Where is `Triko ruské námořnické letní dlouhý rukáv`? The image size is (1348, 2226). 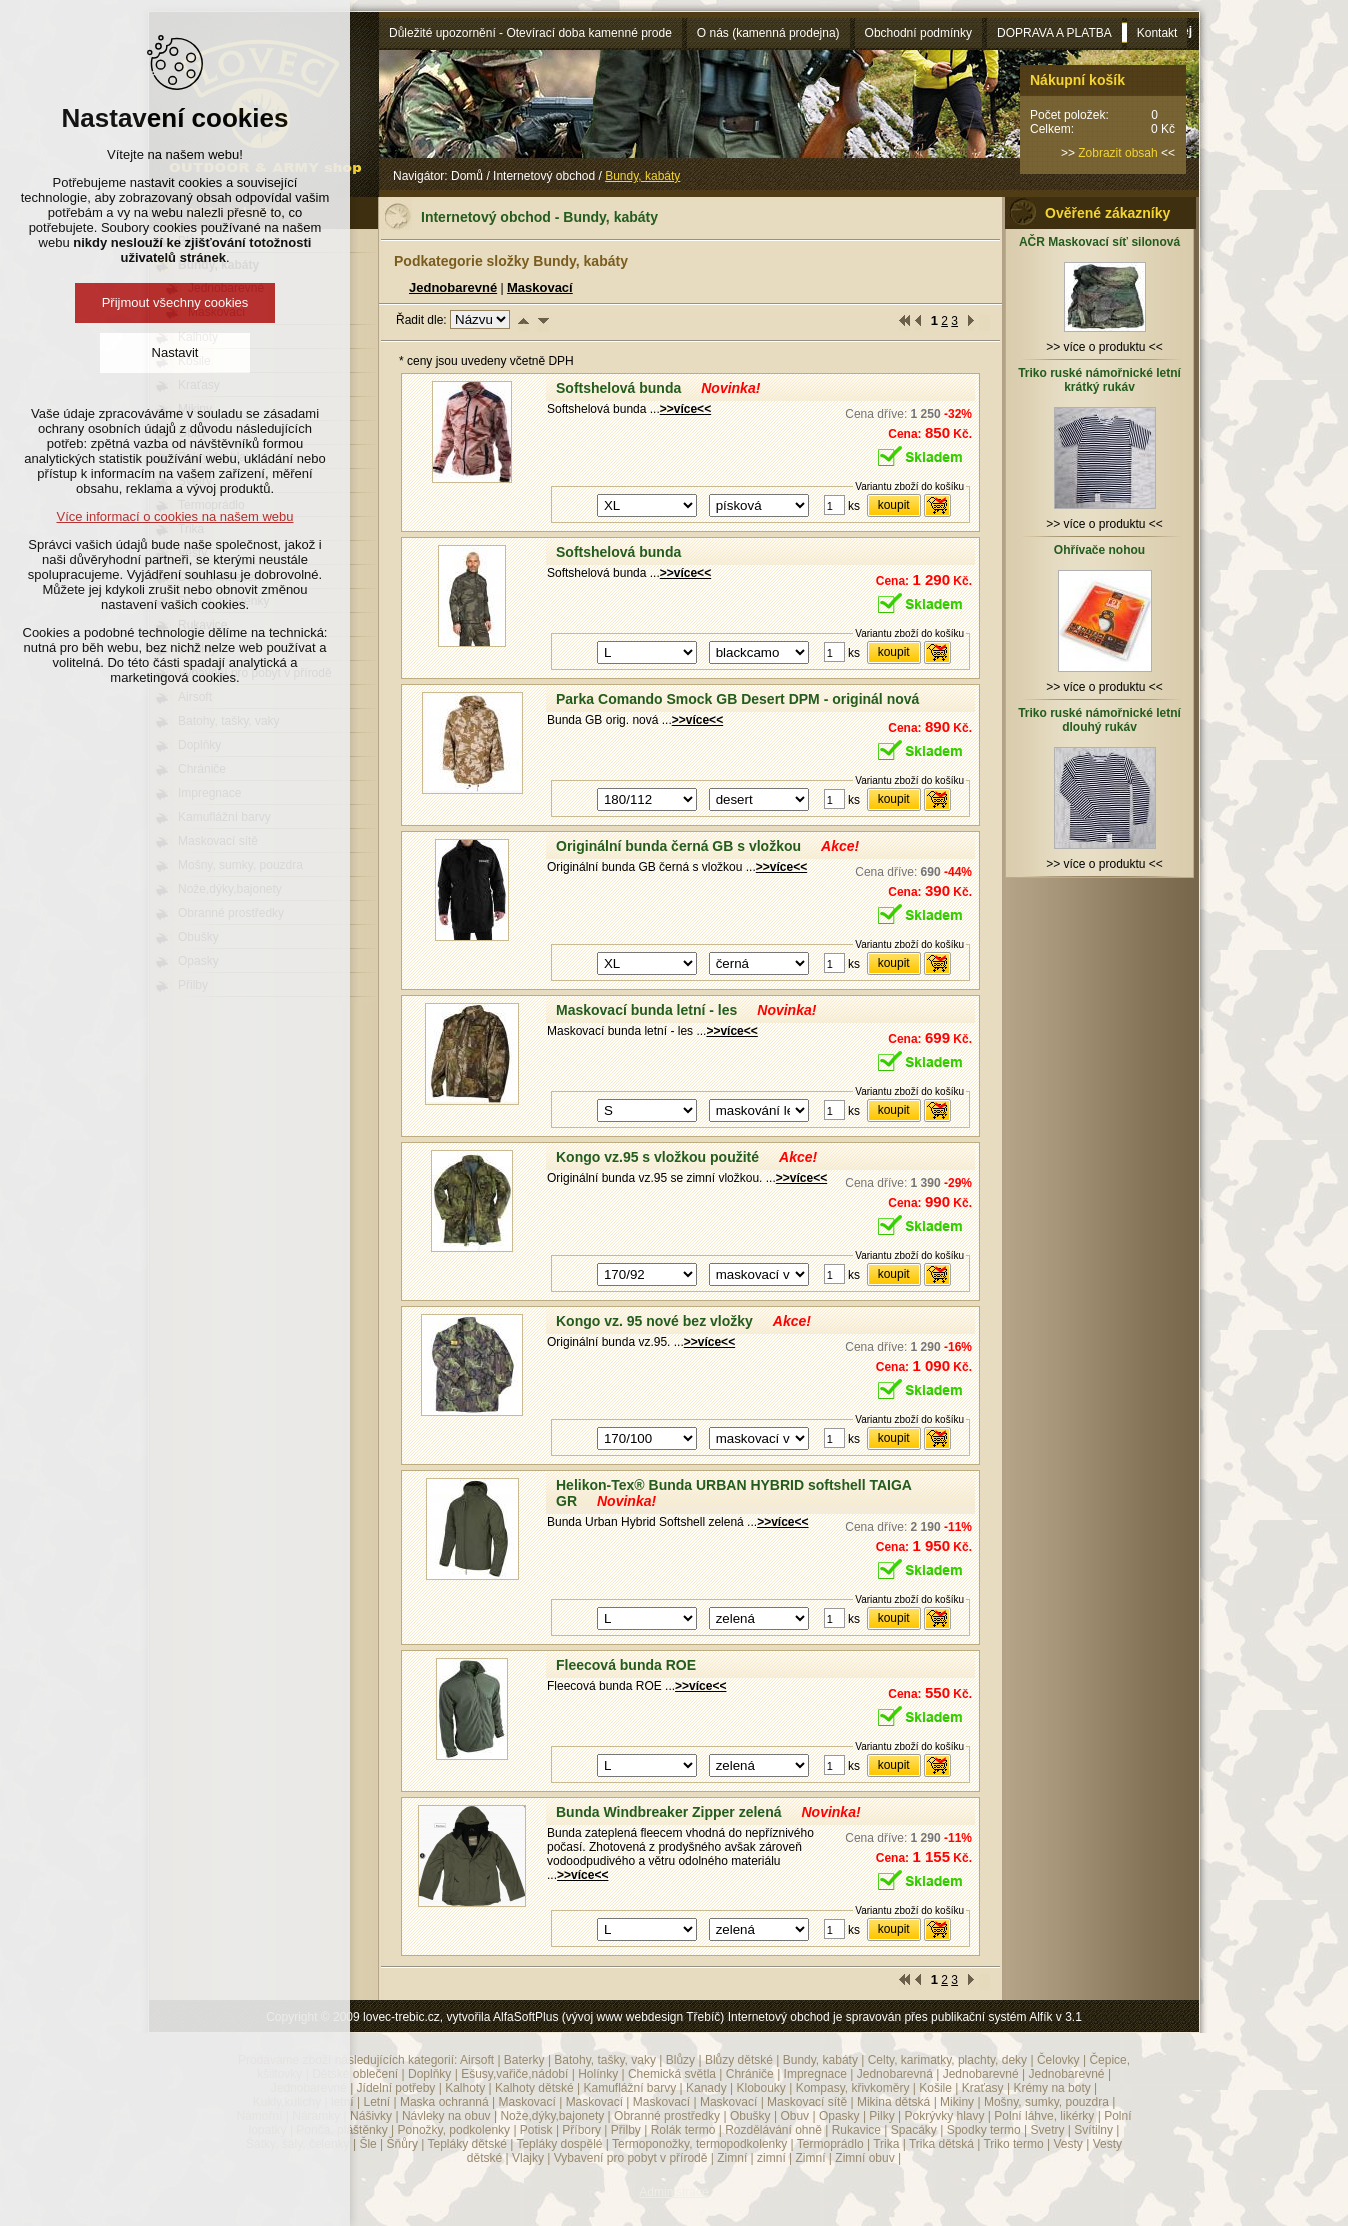
Triko ruské námořnické letní dlouhý rukáv is located at coordinates (1099, 720).